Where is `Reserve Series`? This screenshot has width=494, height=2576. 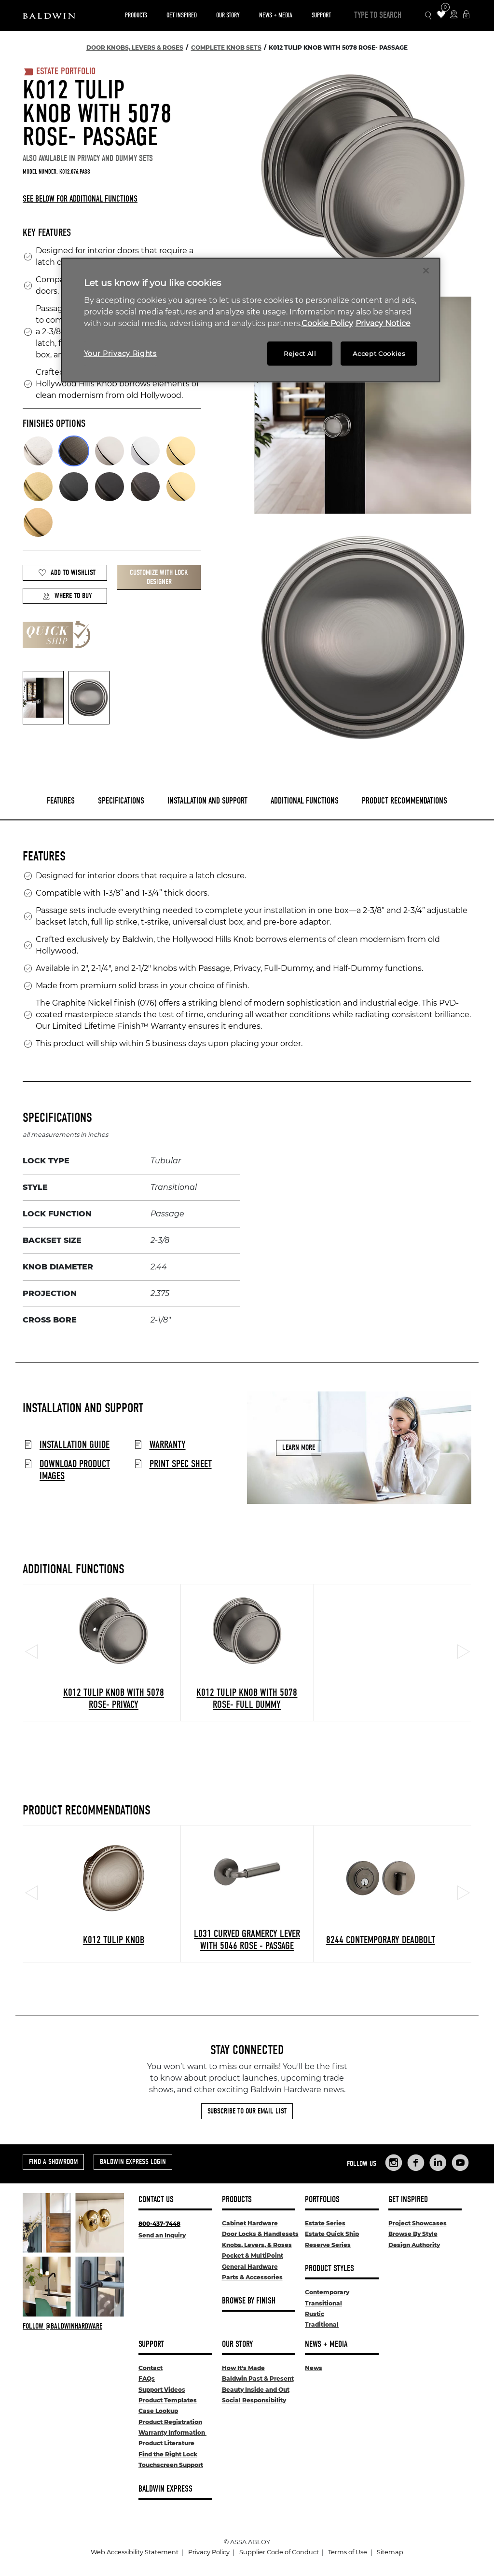
Reserve Series is located at coordinates (328, 2245).